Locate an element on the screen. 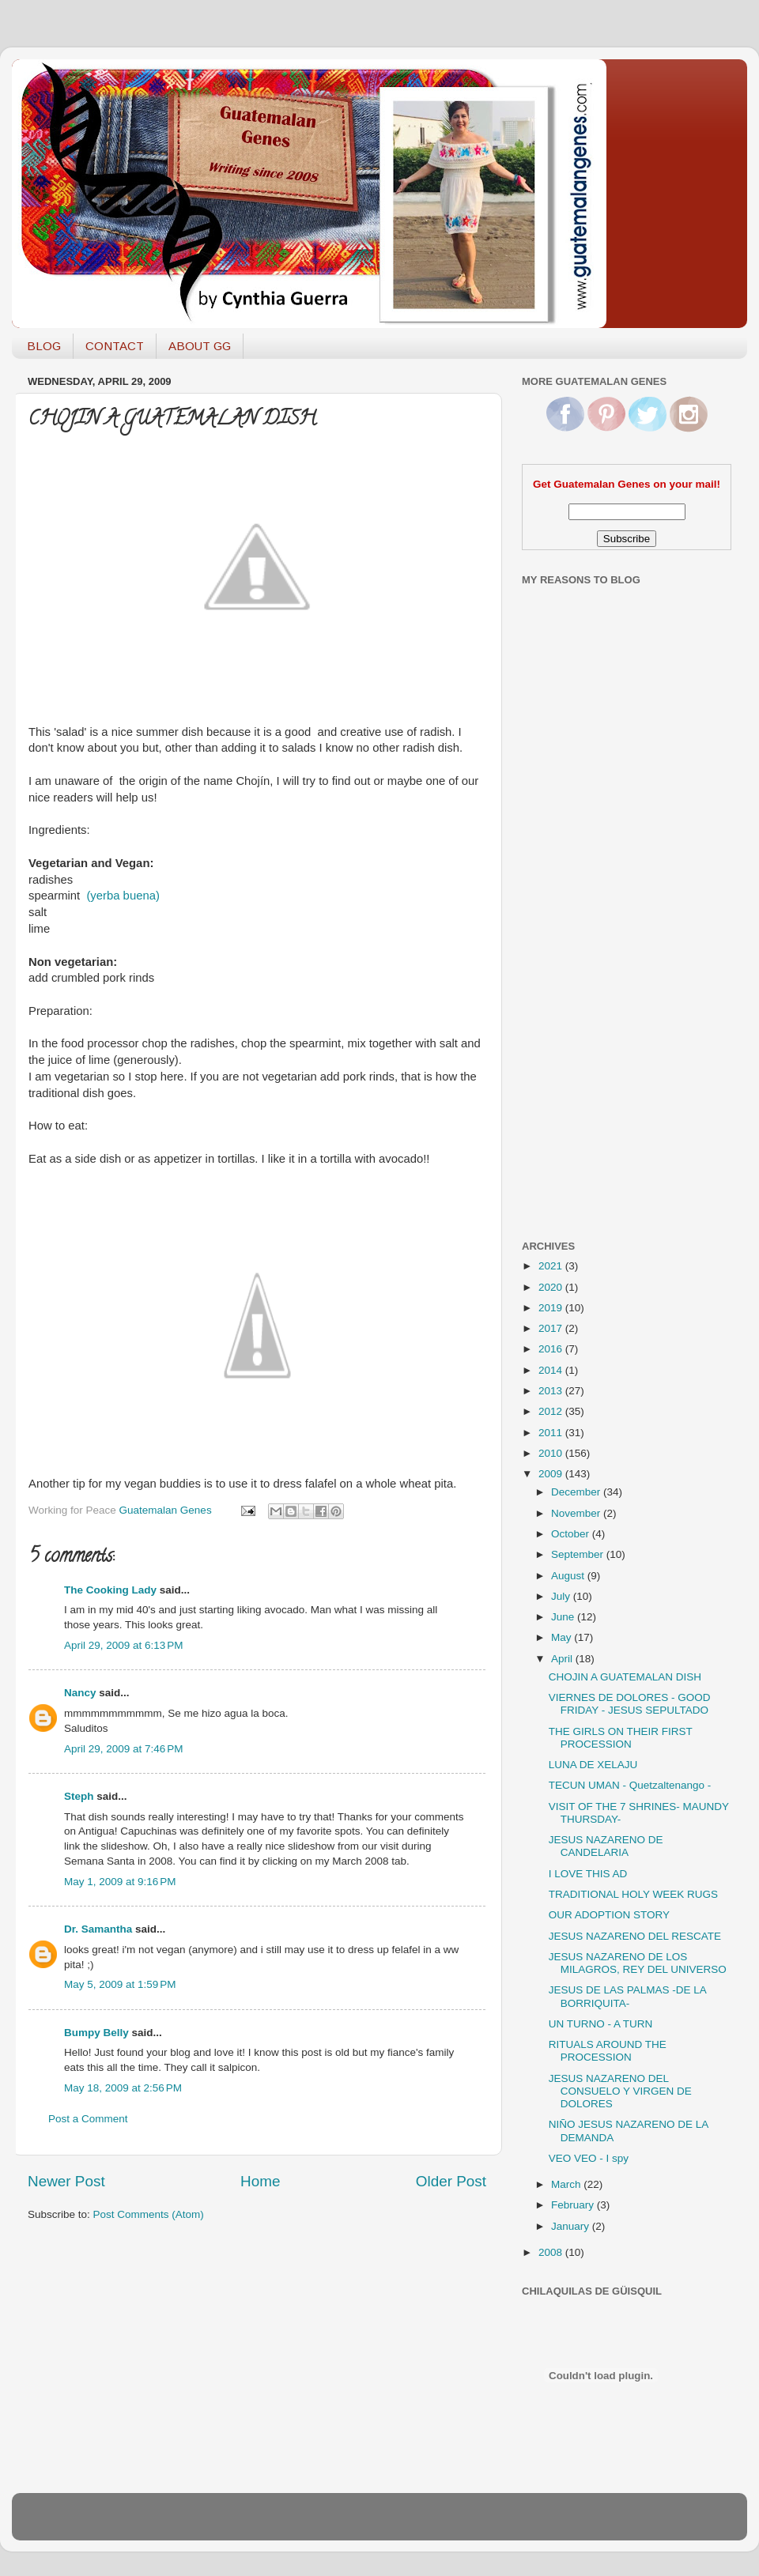 Image resolution: width=759 pixels, height=2576 pixels. 2020 is located at coordinates (551, 1287).